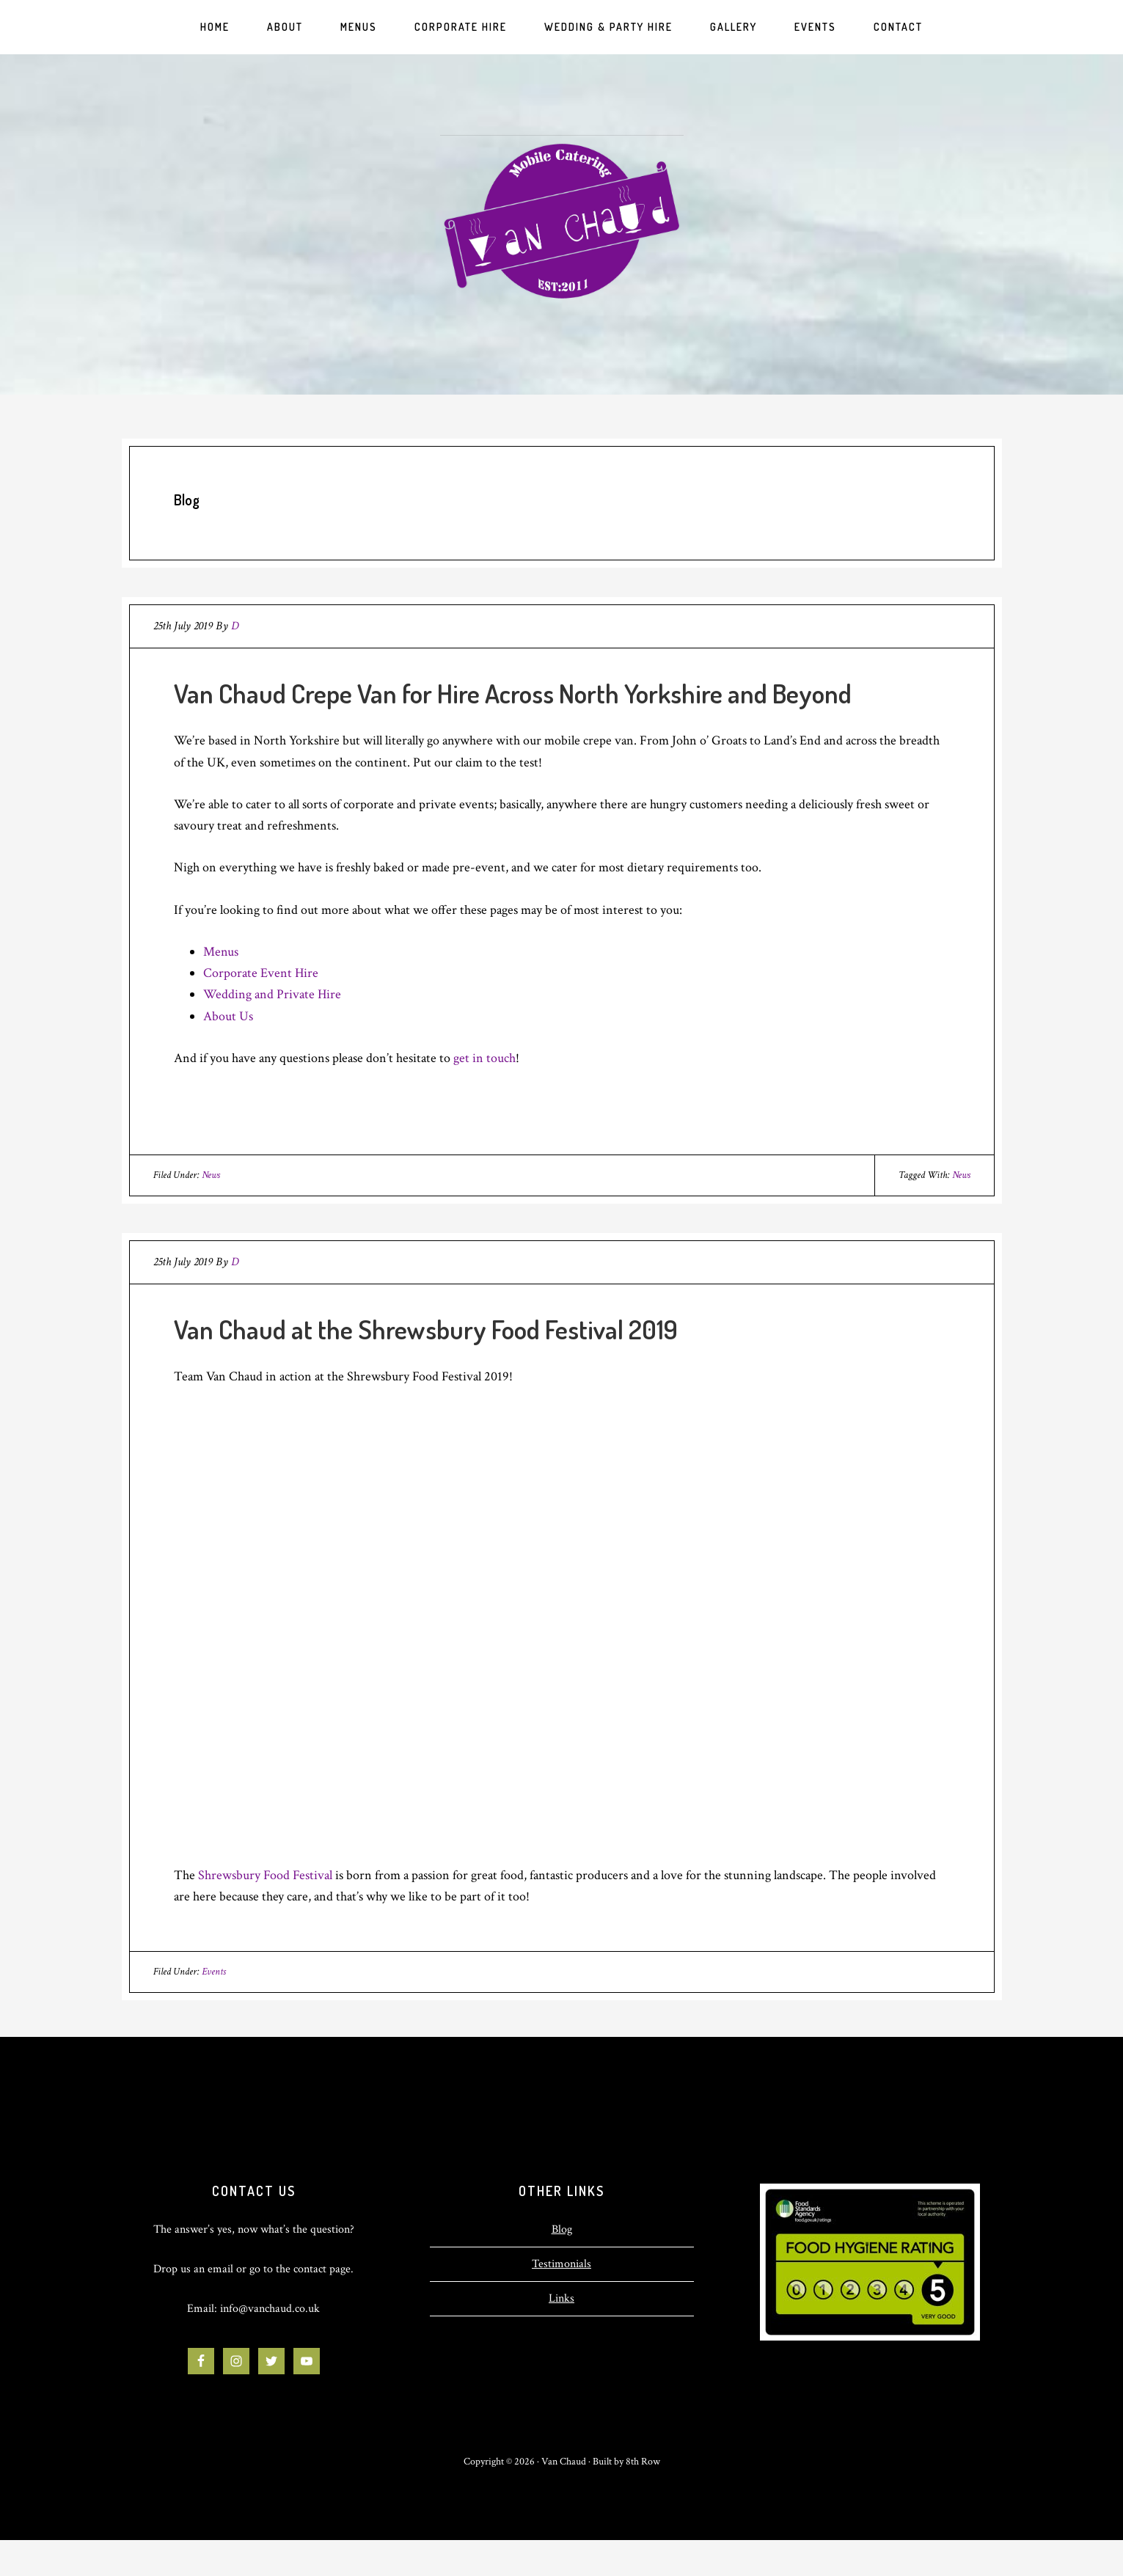  I want to click on Testimonials, so click(561, 2264).